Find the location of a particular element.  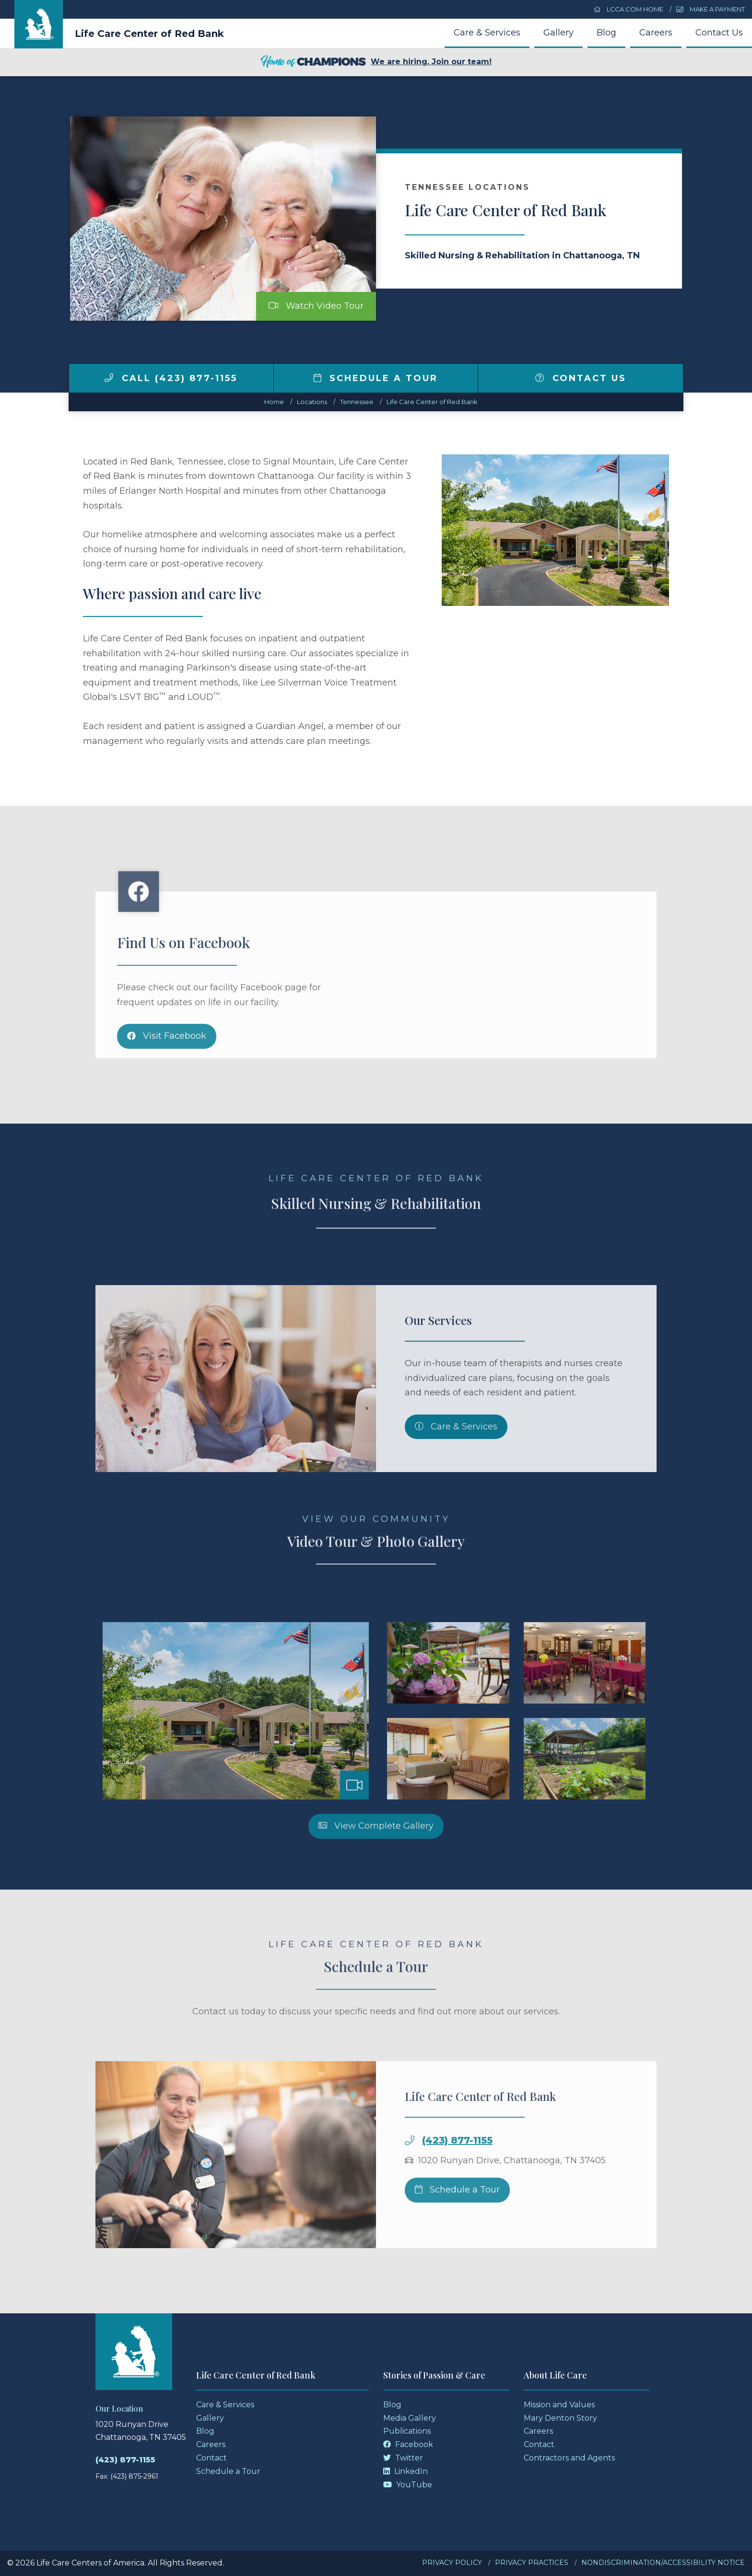

tennessee is located at coordinates (357, 402).